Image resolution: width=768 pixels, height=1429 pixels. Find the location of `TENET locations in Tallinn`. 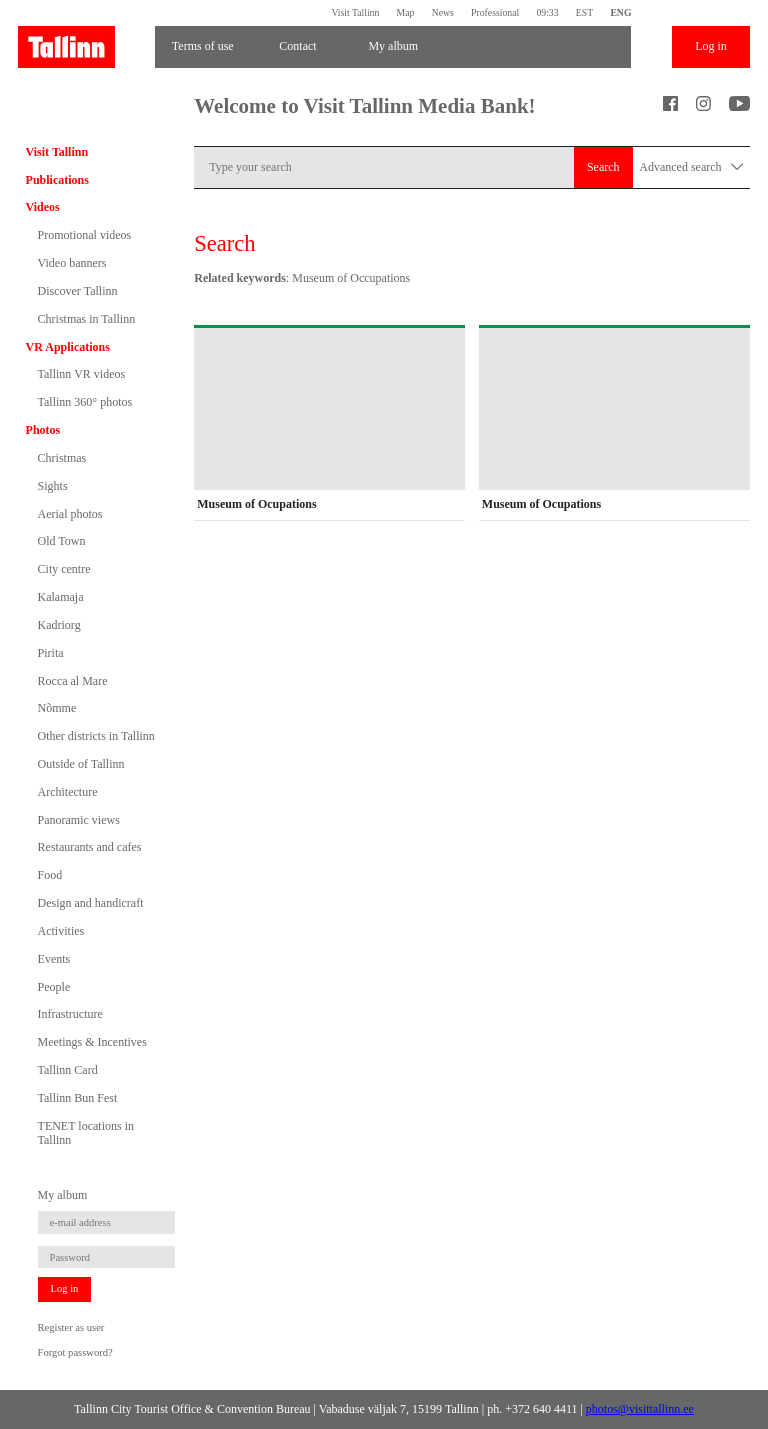

TENET locations in Tallinn is located at coordinates (86, 1133).